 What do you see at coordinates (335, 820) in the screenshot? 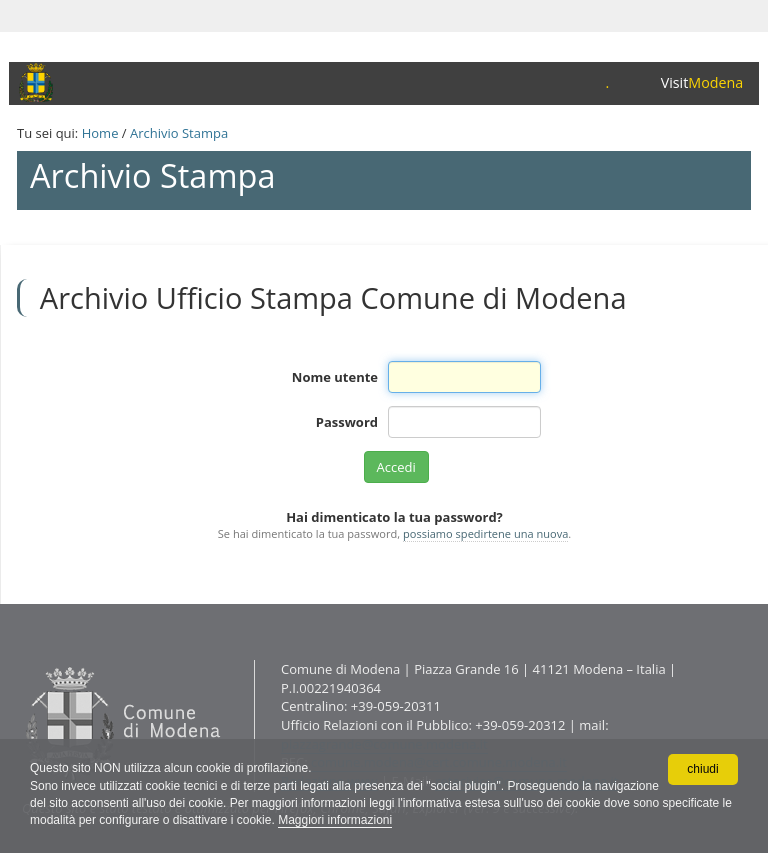
I see `Maggiori informazioni` at bounding box center [335, 820].